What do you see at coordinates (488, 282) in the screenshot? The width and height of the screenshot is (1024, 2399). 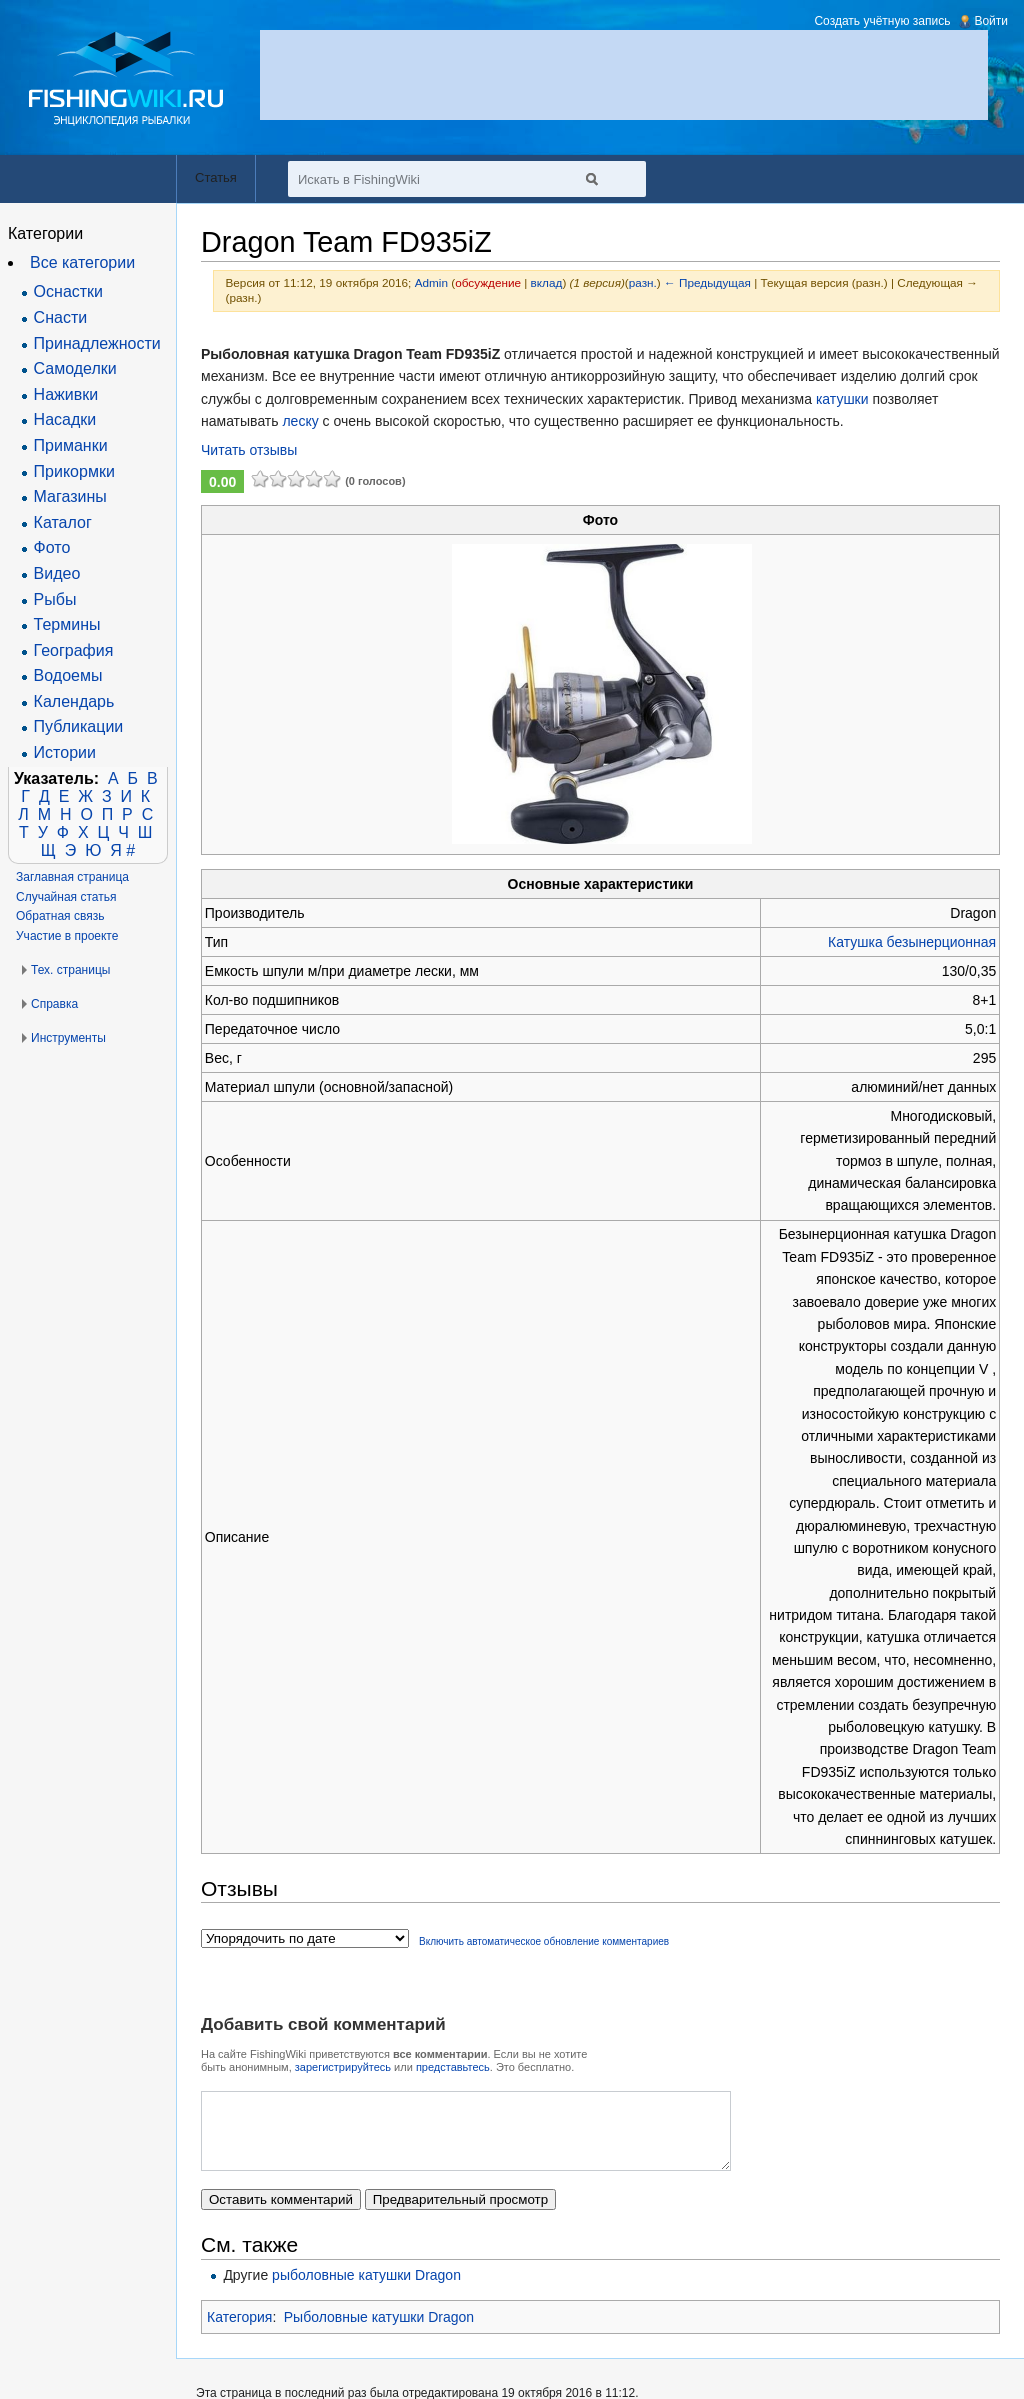 I see `обсуждение` at bounding box center [488, 282].